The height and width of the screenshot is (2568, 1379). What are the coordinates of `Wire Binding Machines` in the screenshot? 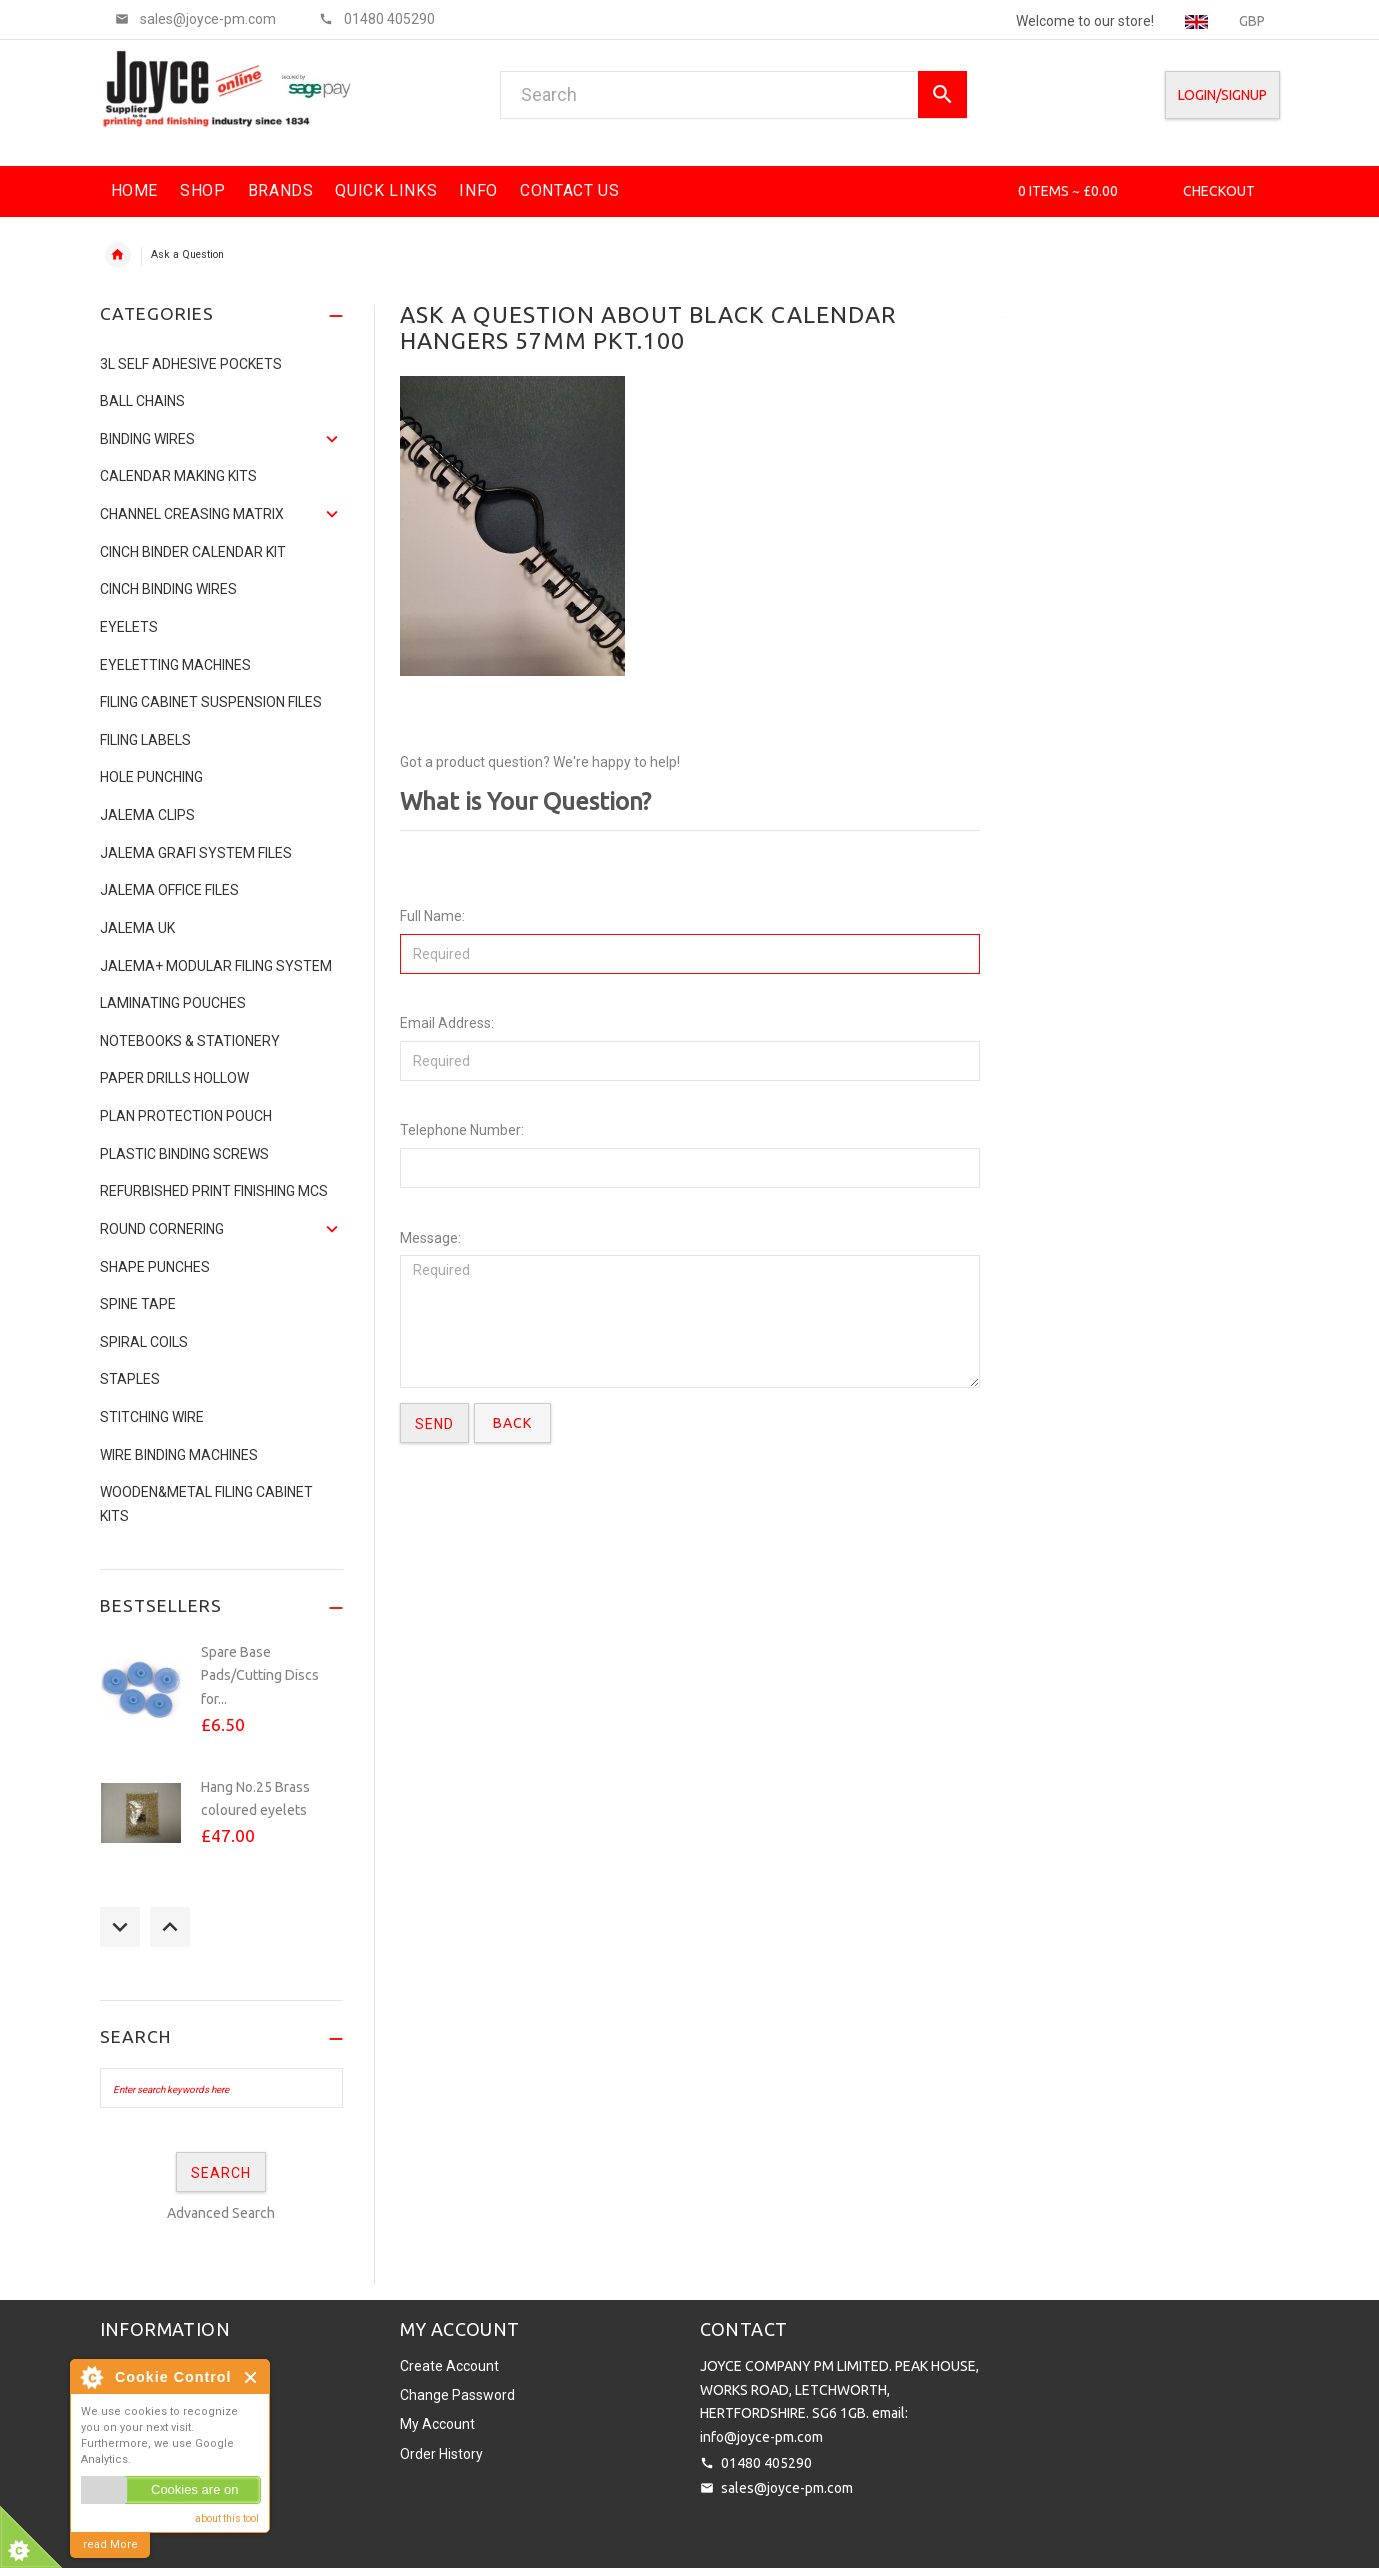 It's located at (179, 1455).